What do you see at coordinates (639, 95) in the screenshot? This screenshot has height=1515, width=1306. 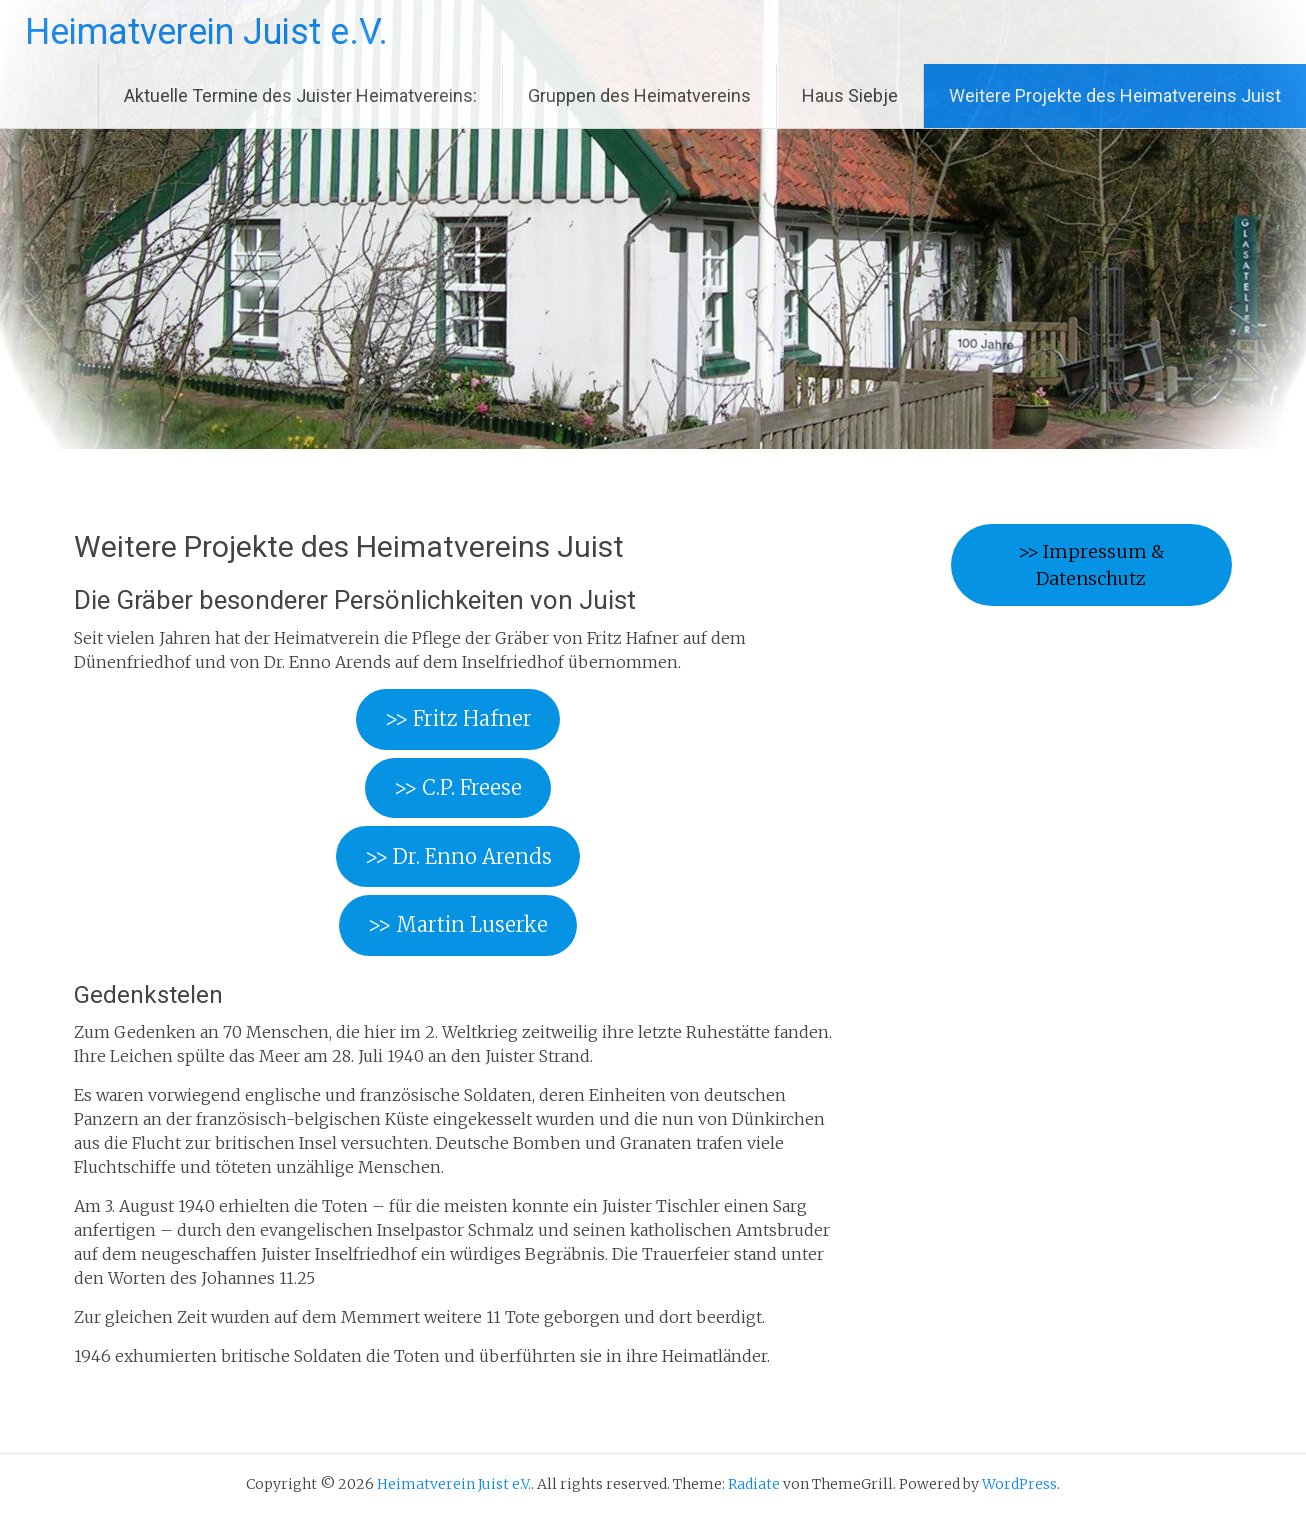 I see `Gruppen des Heimatvereins` at bounding box center [639, 95].